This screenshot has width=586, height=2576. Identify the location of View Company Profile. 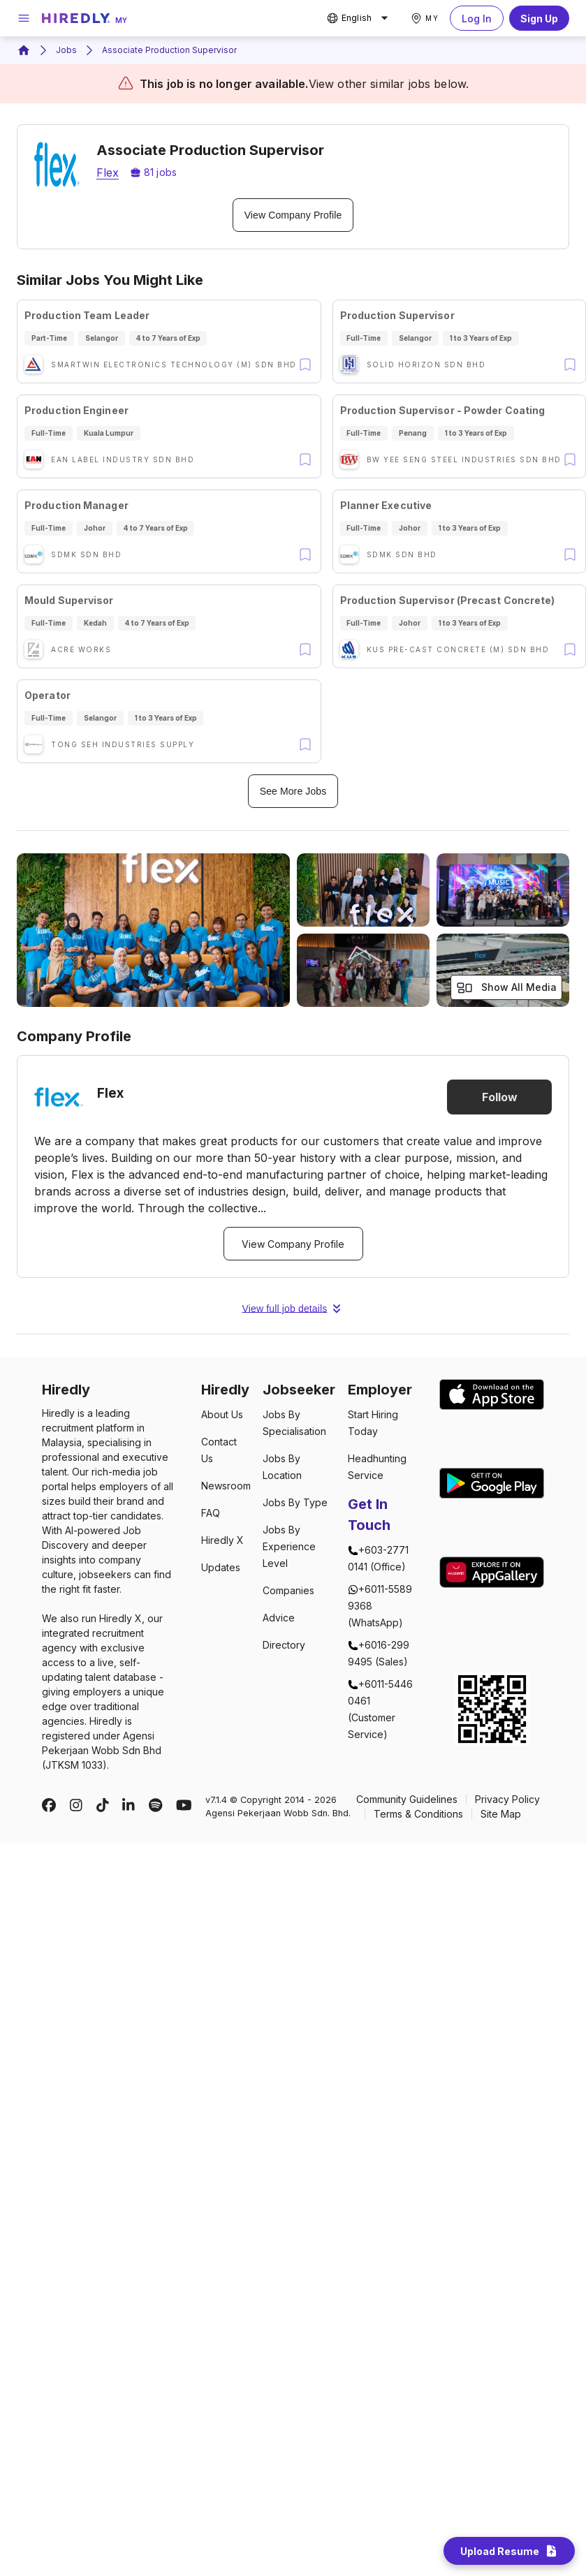
(293, 215).